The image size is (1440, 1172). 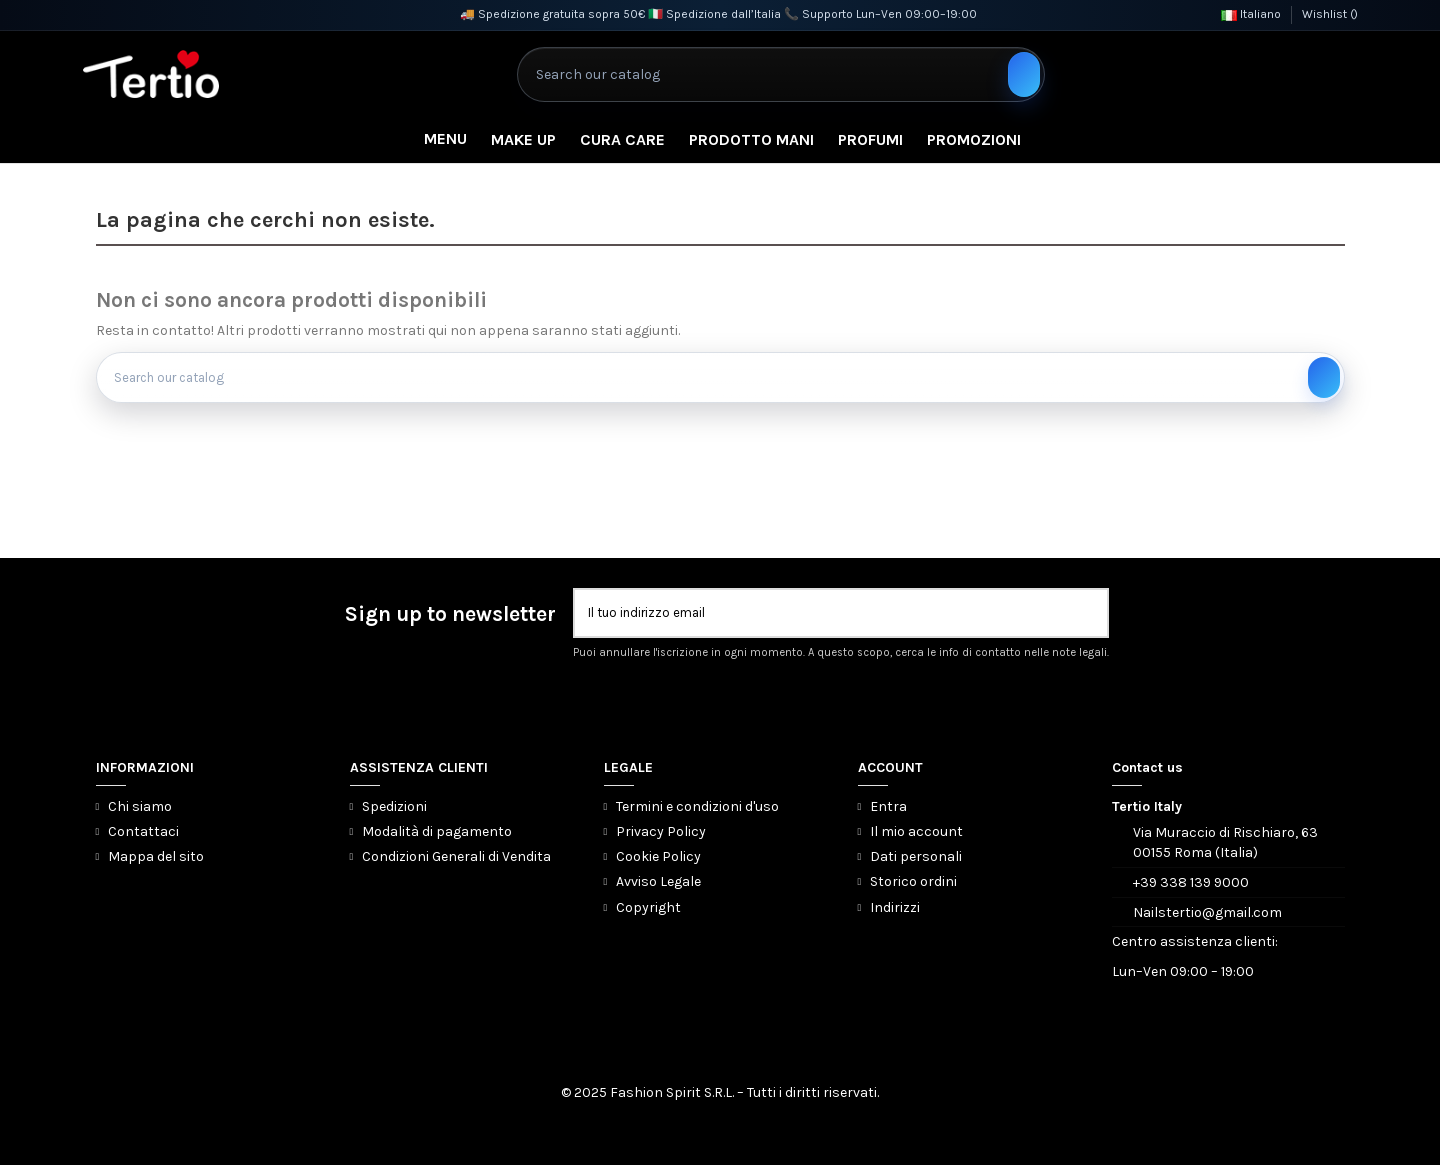 What do you see at coordinates (437, 838) in the screenshot?
I see `Modalità di pagamento` at bounding box center [437, 838].